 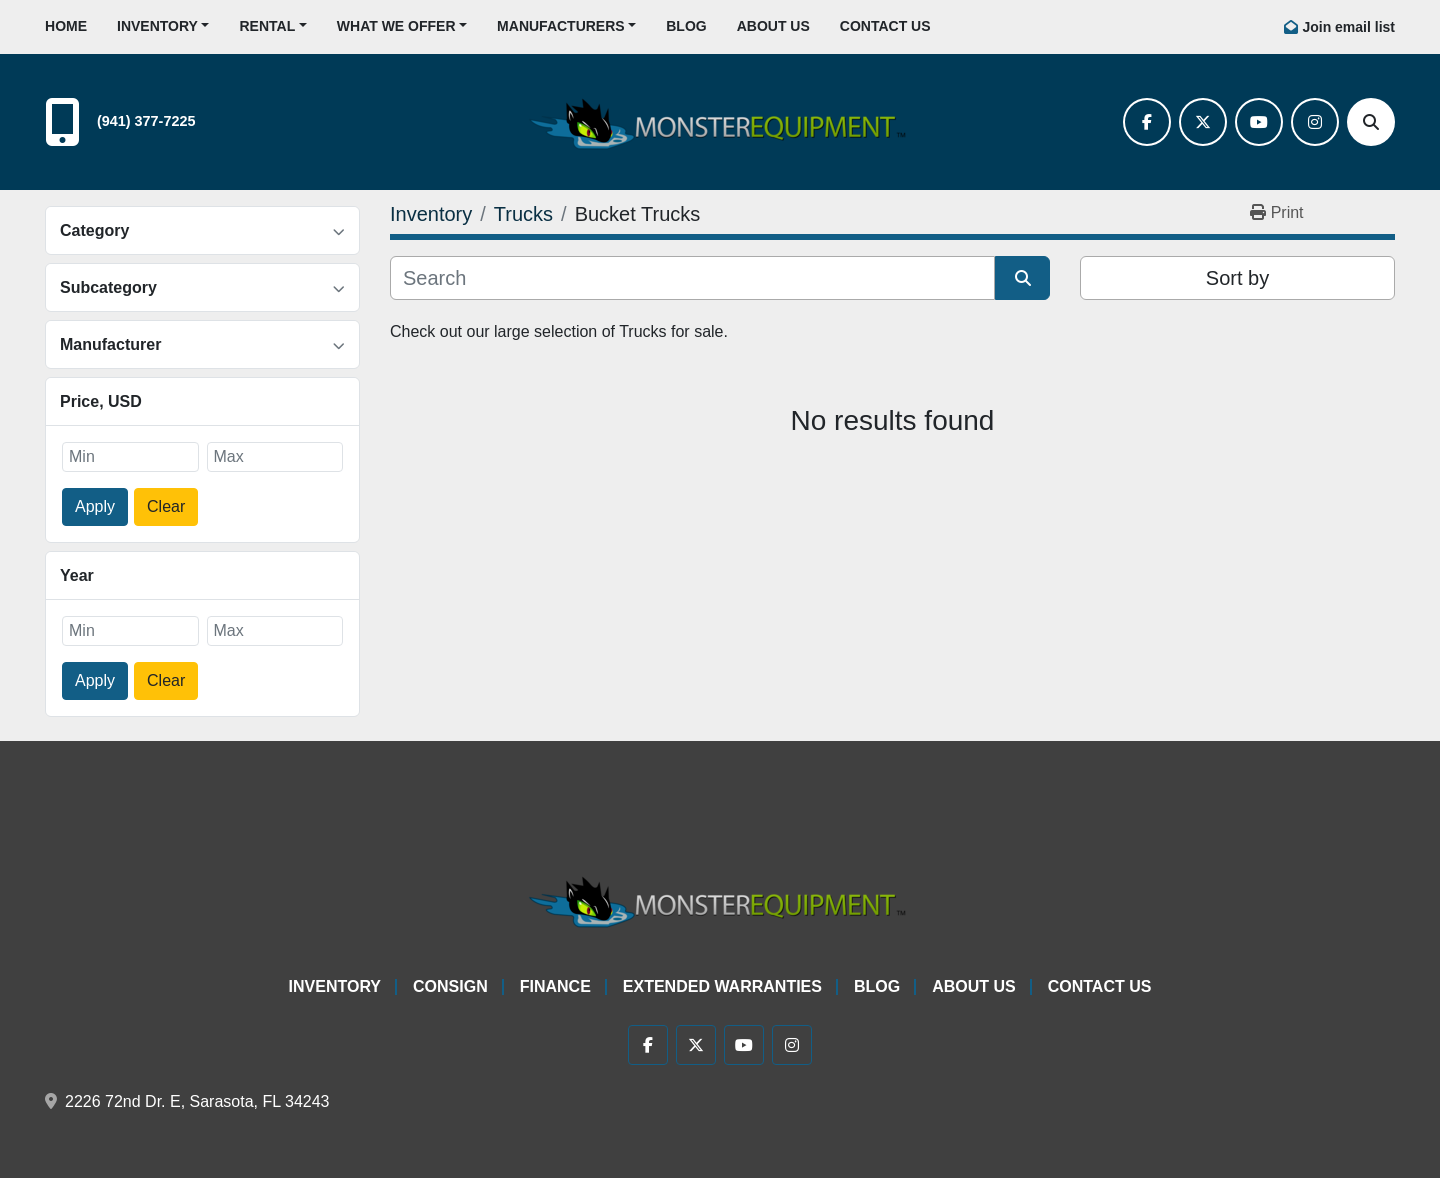 What do you see at coordinates (1147, 122) in the screenshot?
I see `[facebook]` at bounding box center [1147, 122].